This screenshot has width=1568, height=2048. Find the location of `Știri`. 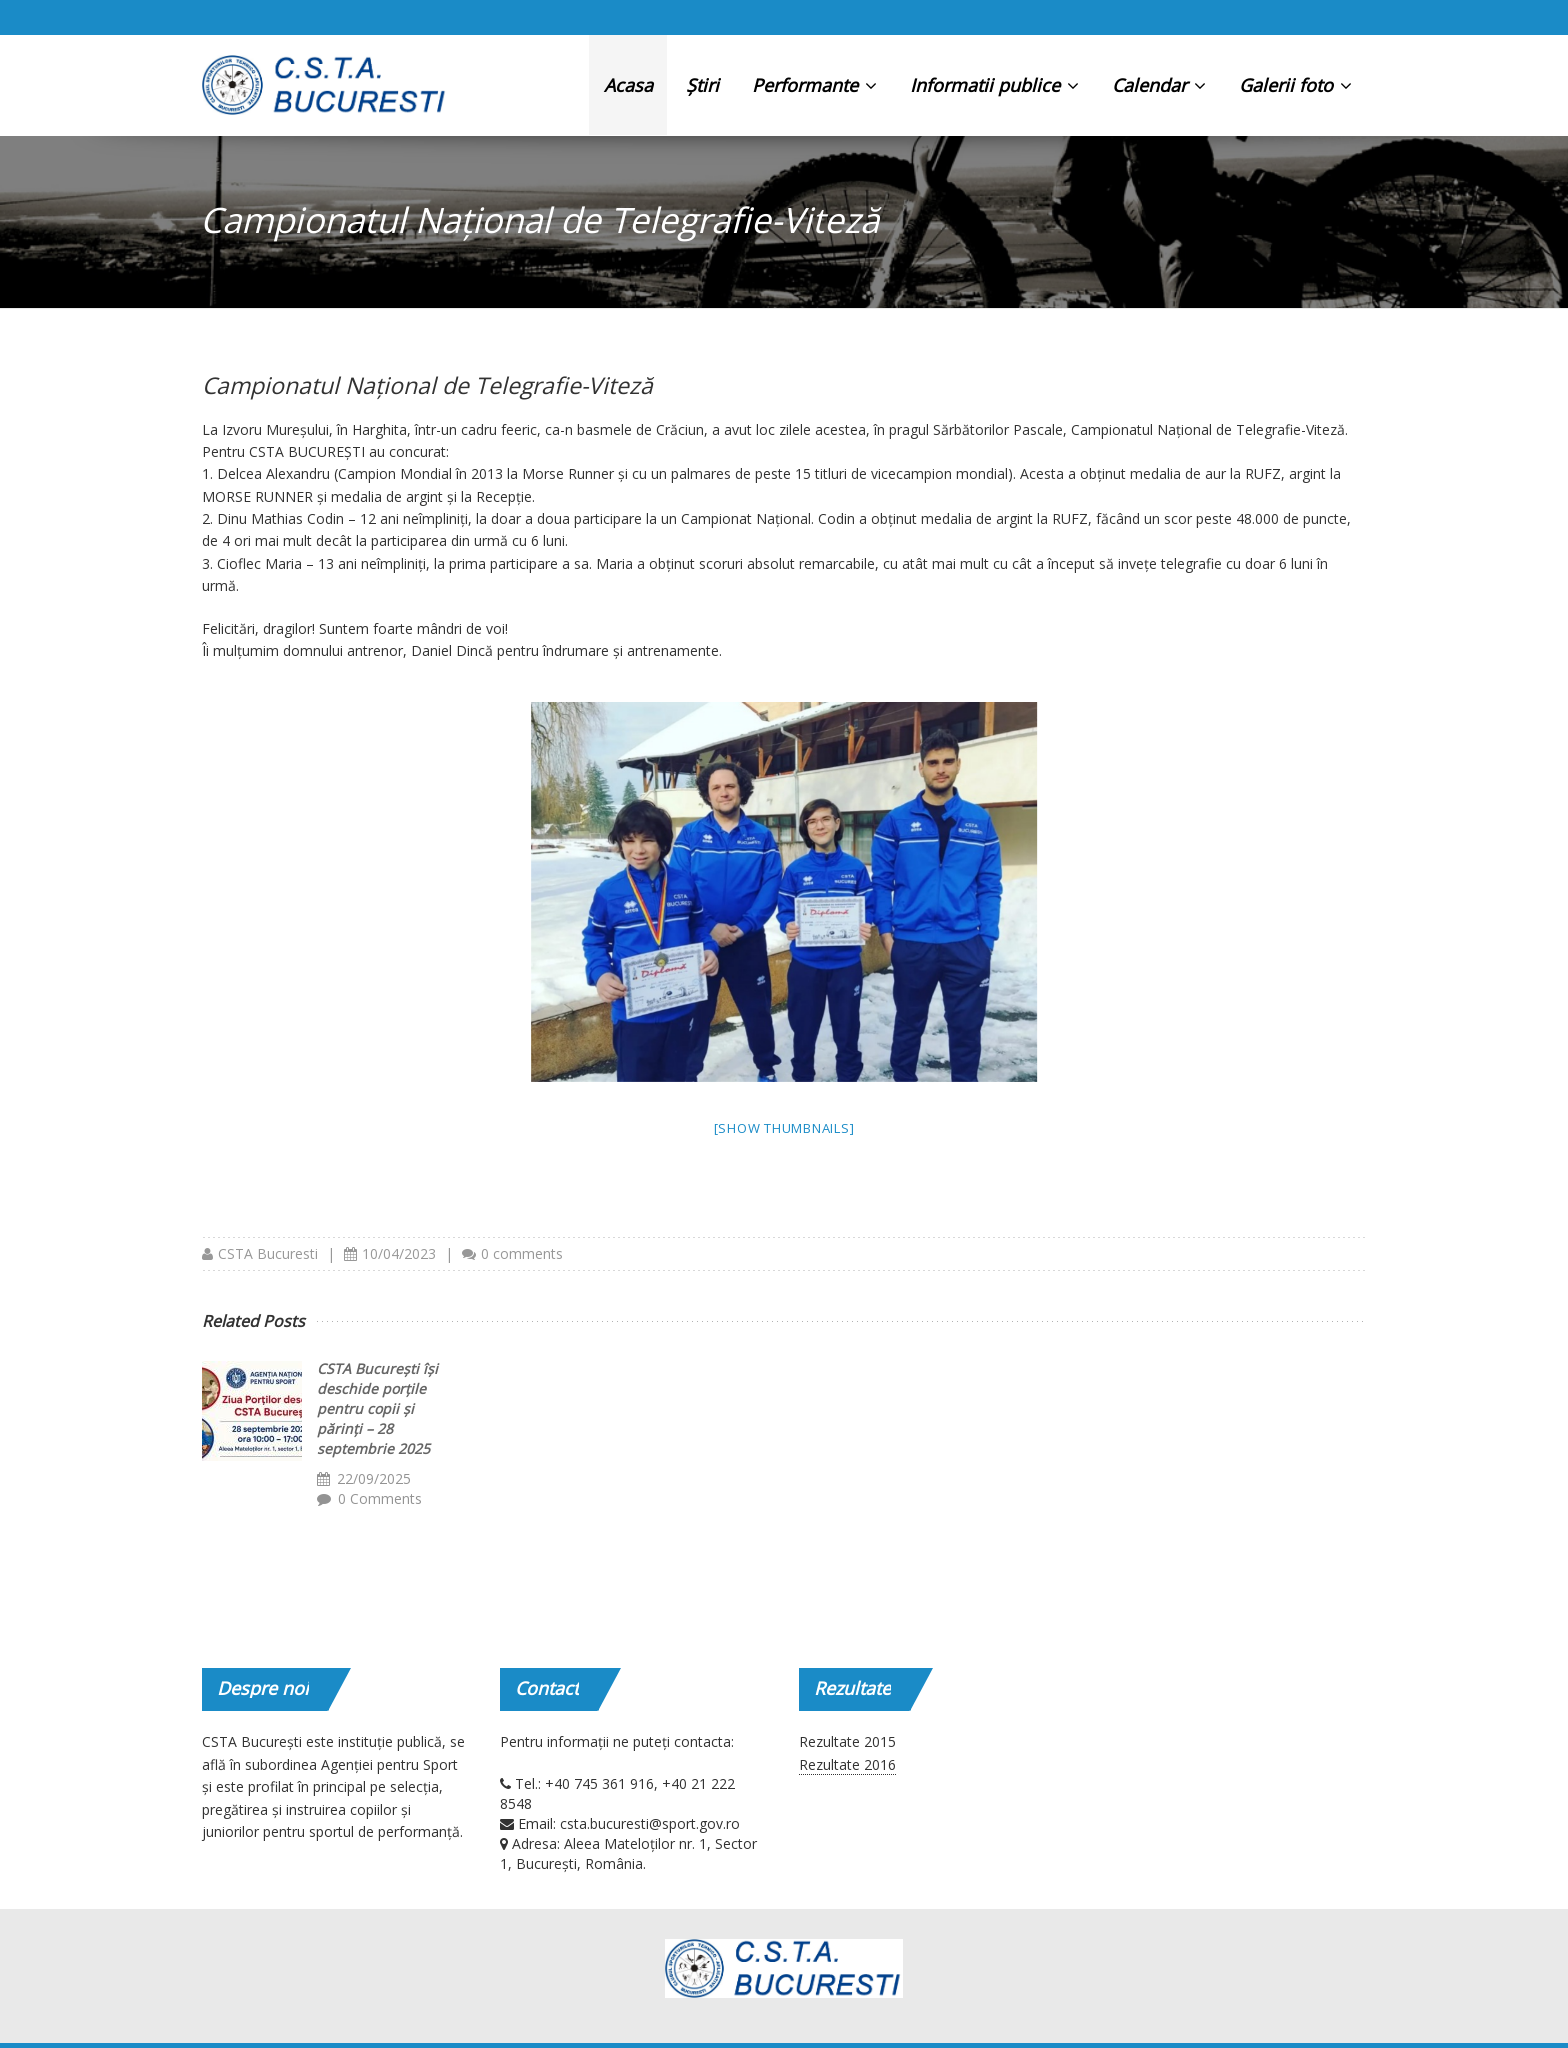

Știri is located at coordinates (702, 85).